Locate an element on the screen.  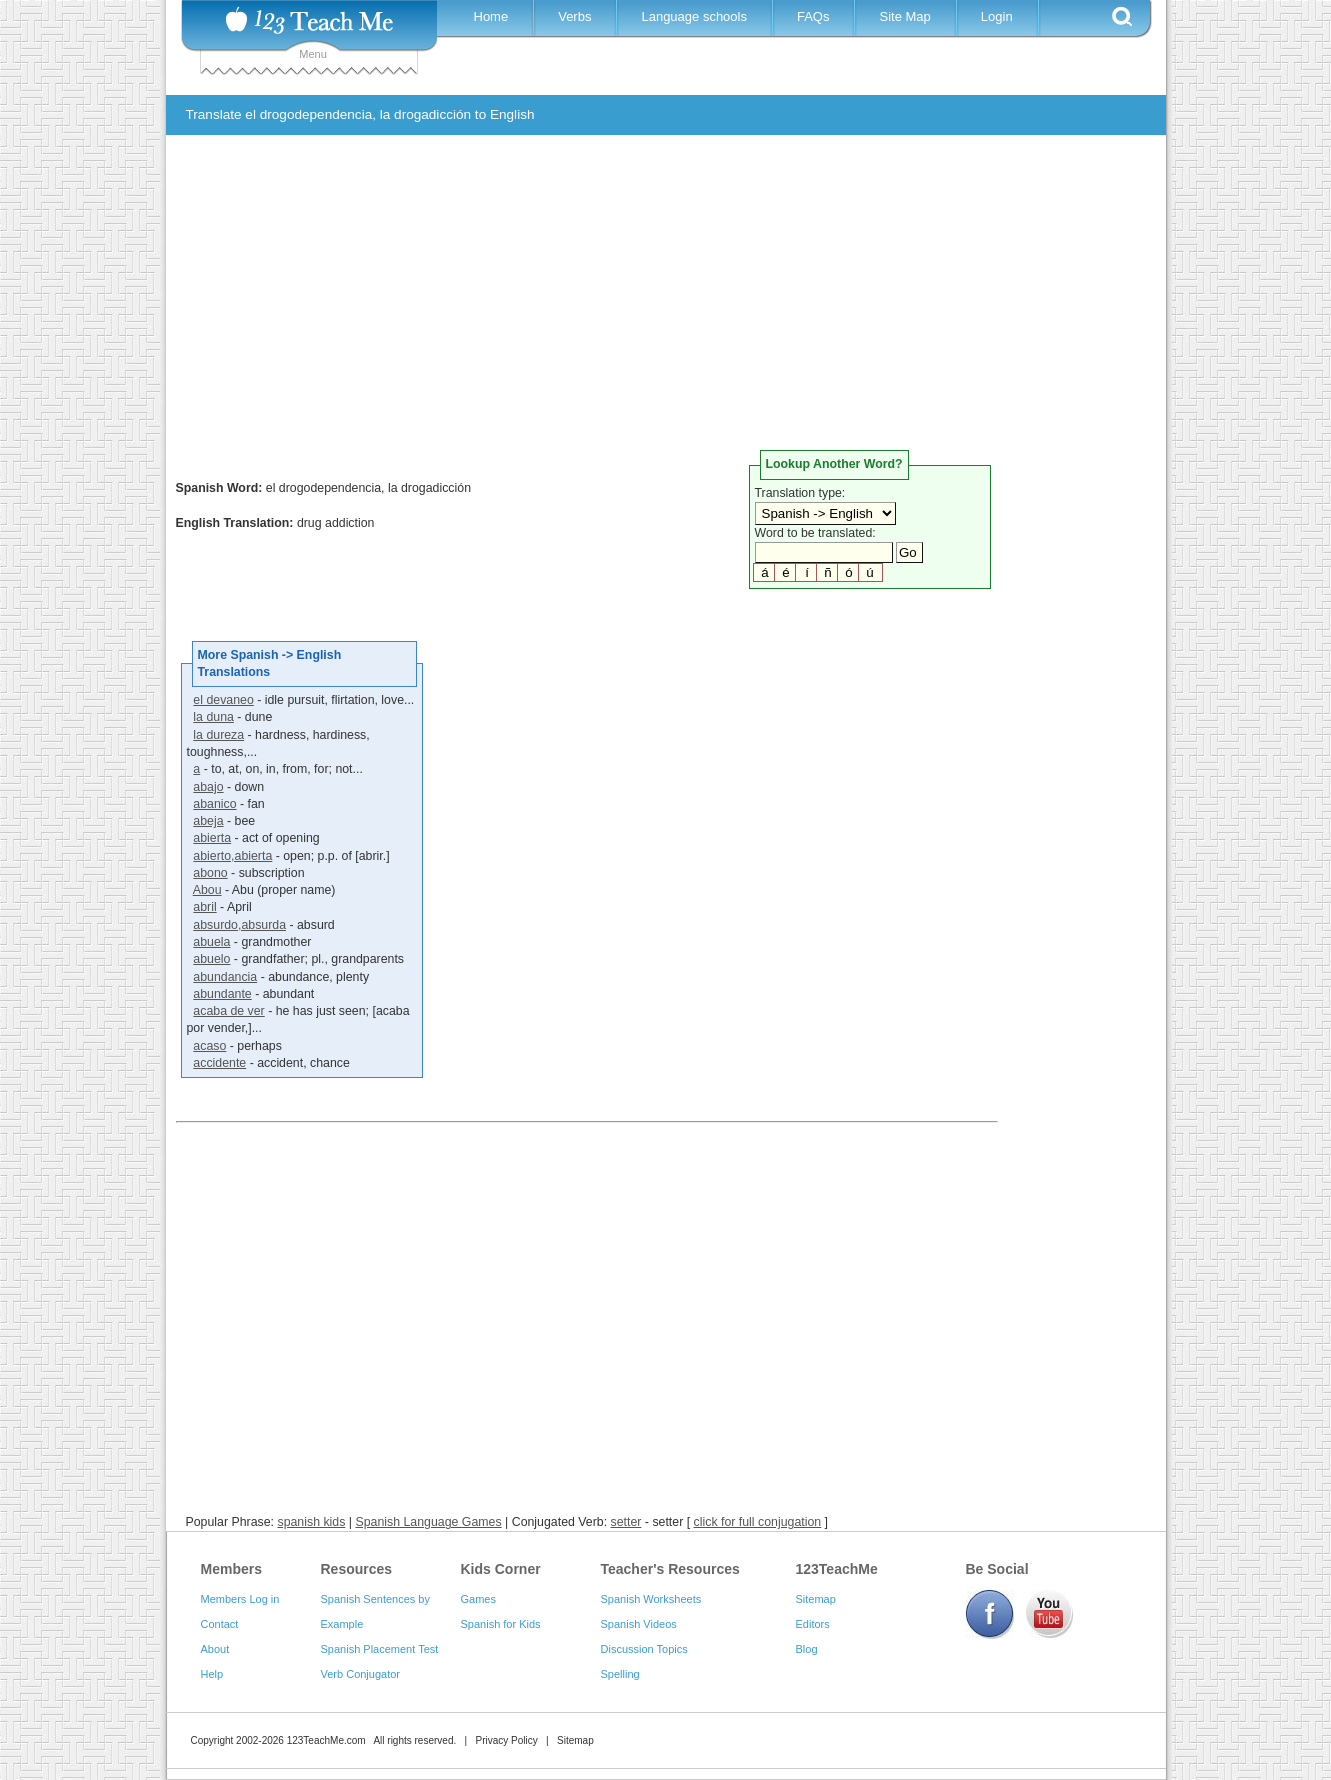
click for full conjugation is located at coordinates (758, 1522).